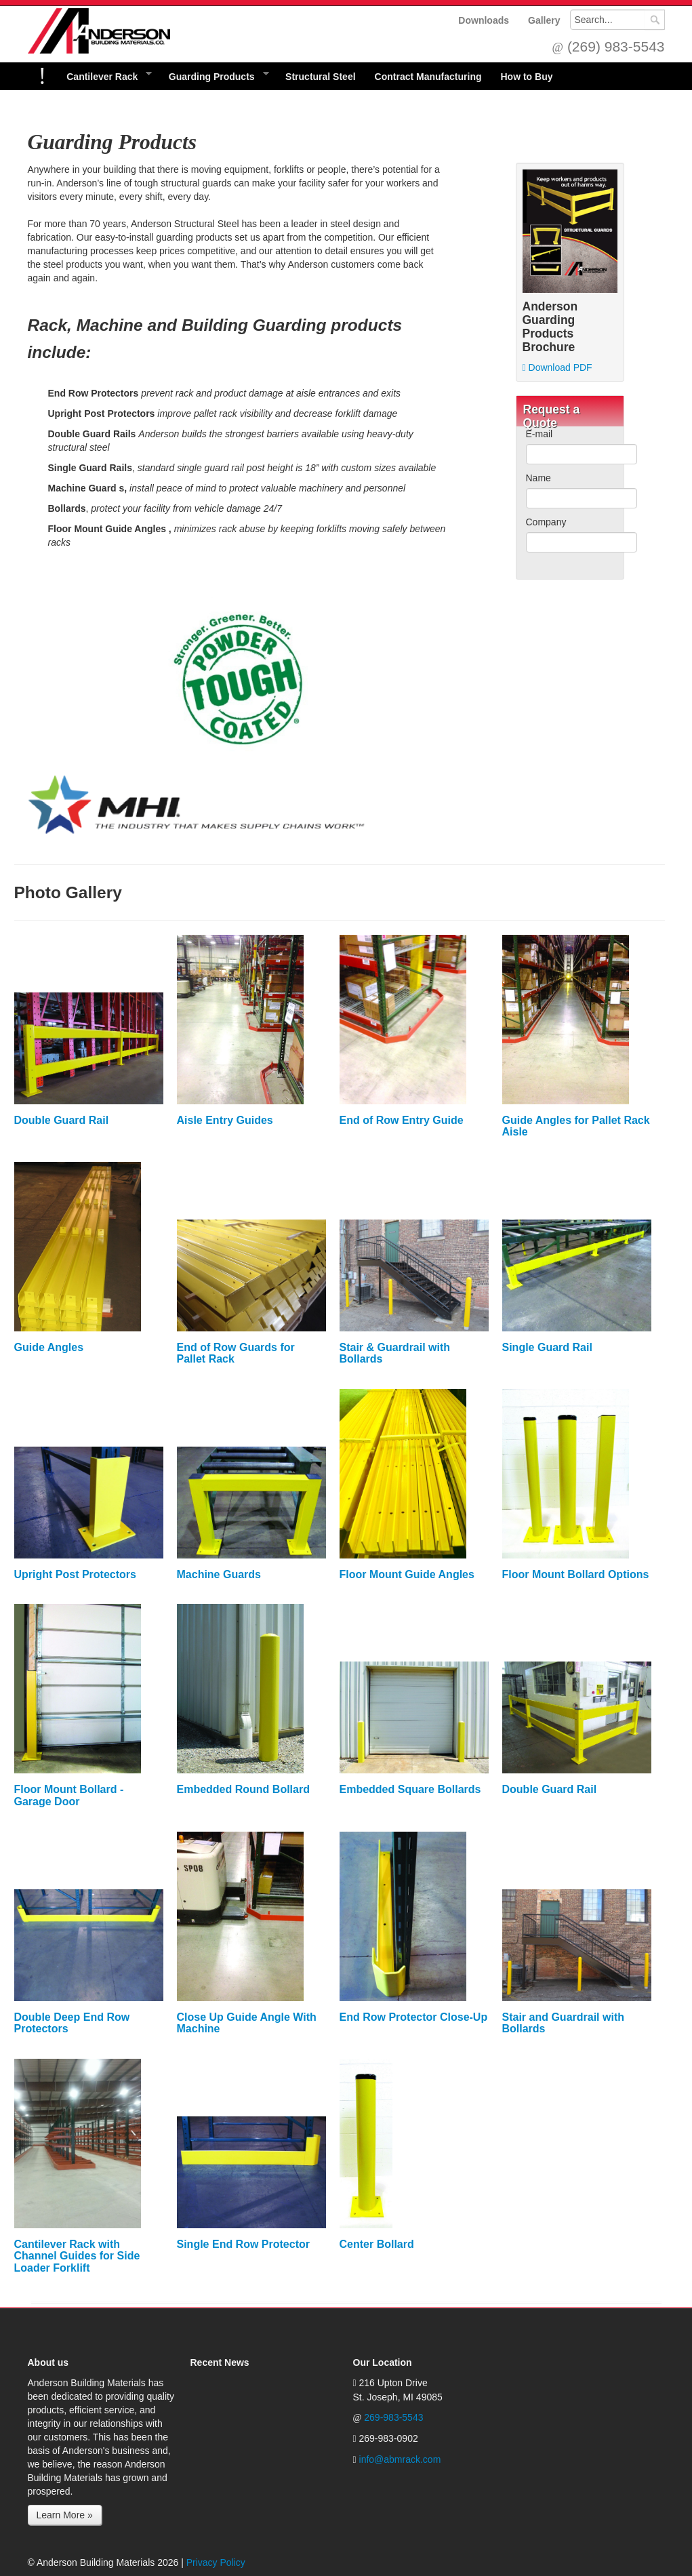  Describe the element at coordinates (77, 2256) in the screenshot. I see `Cantilever Rack with Channel Guides for Side Loader Forklift` at that location.